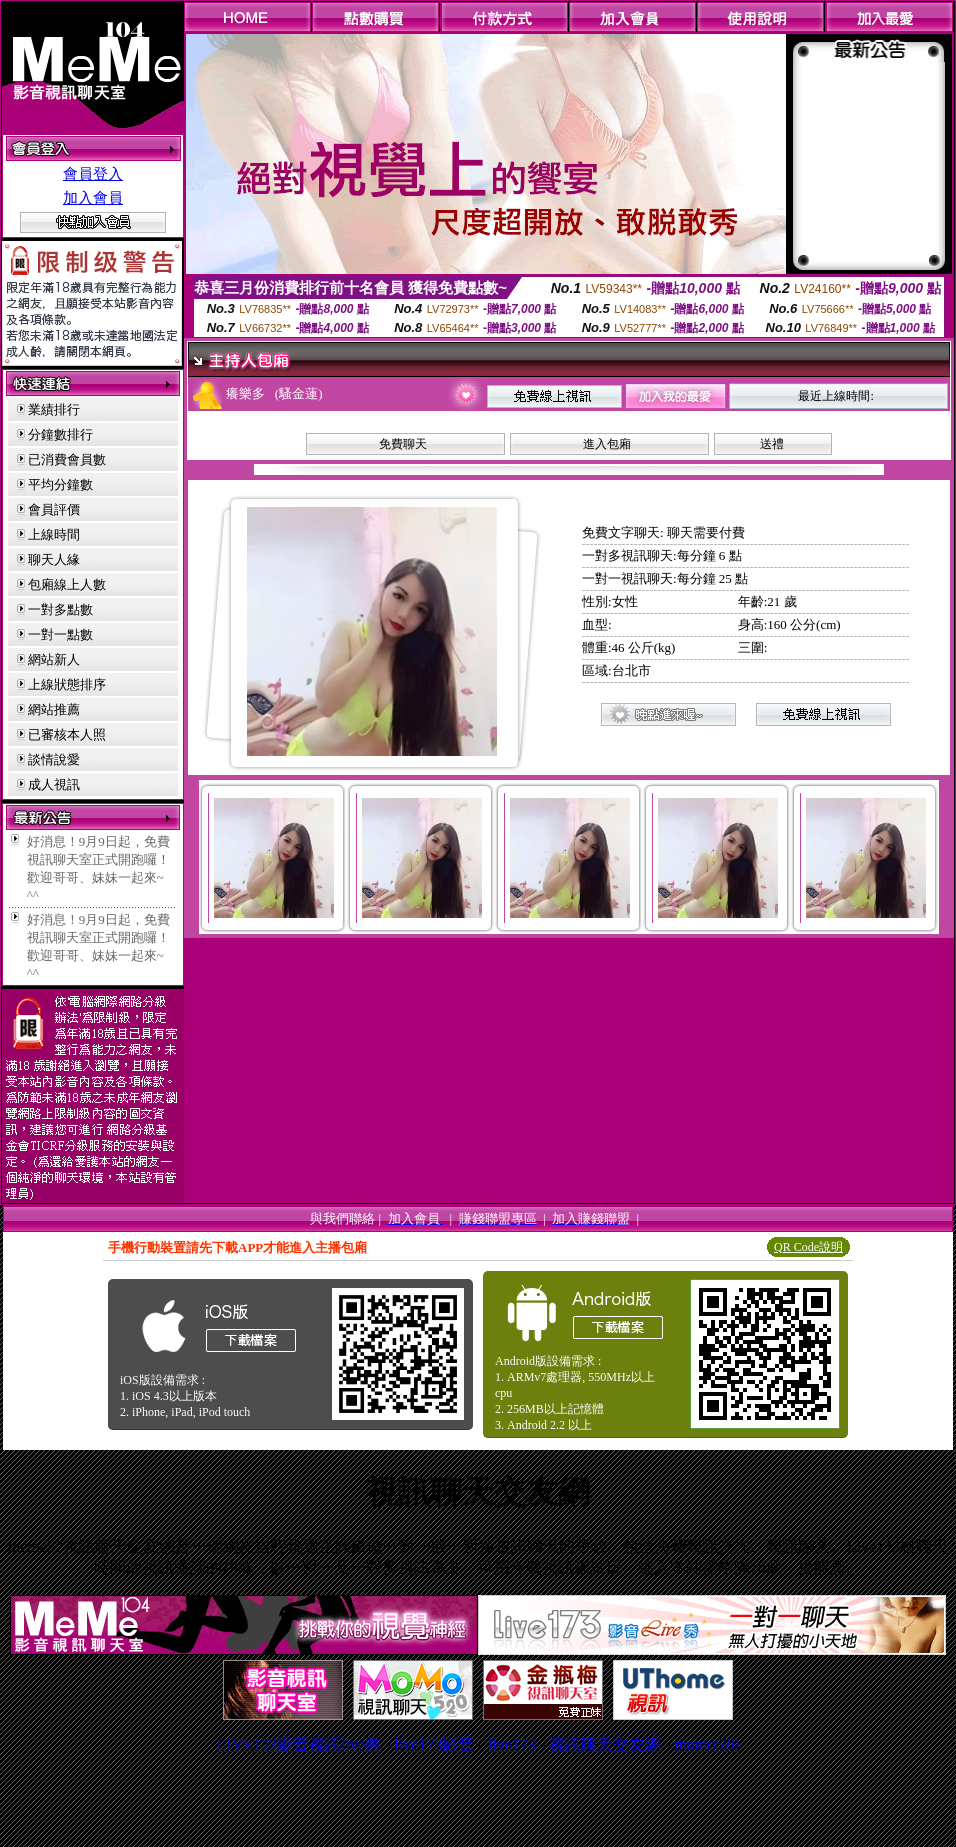 The width and height of the screenshot is (956, 1847). What do you see at coordinates (403, 444) in the screenshot?
I see `免費聊天` at bounding box center [403, 444].